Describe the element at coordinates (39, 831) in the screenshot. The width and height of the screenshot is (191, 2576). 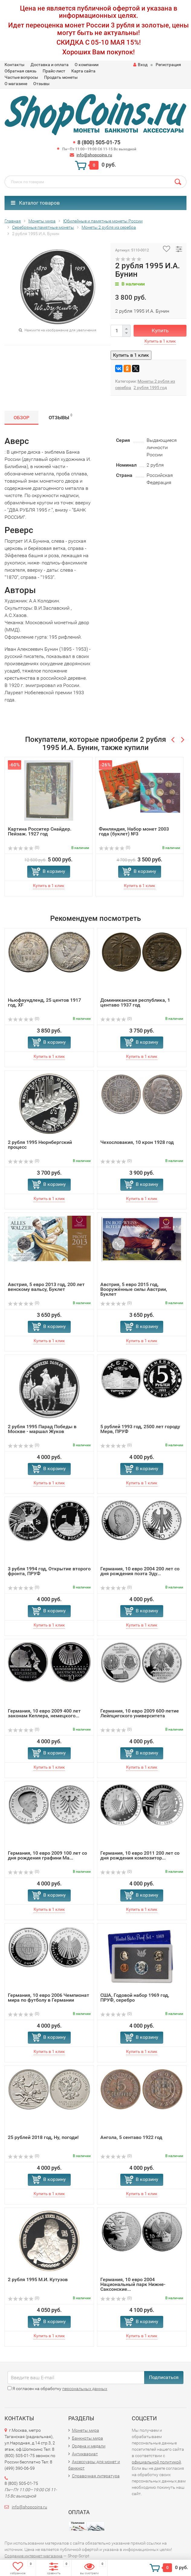
I see `Картина Росситер Снайдер. Пейзаж. 1927 год` at that location.